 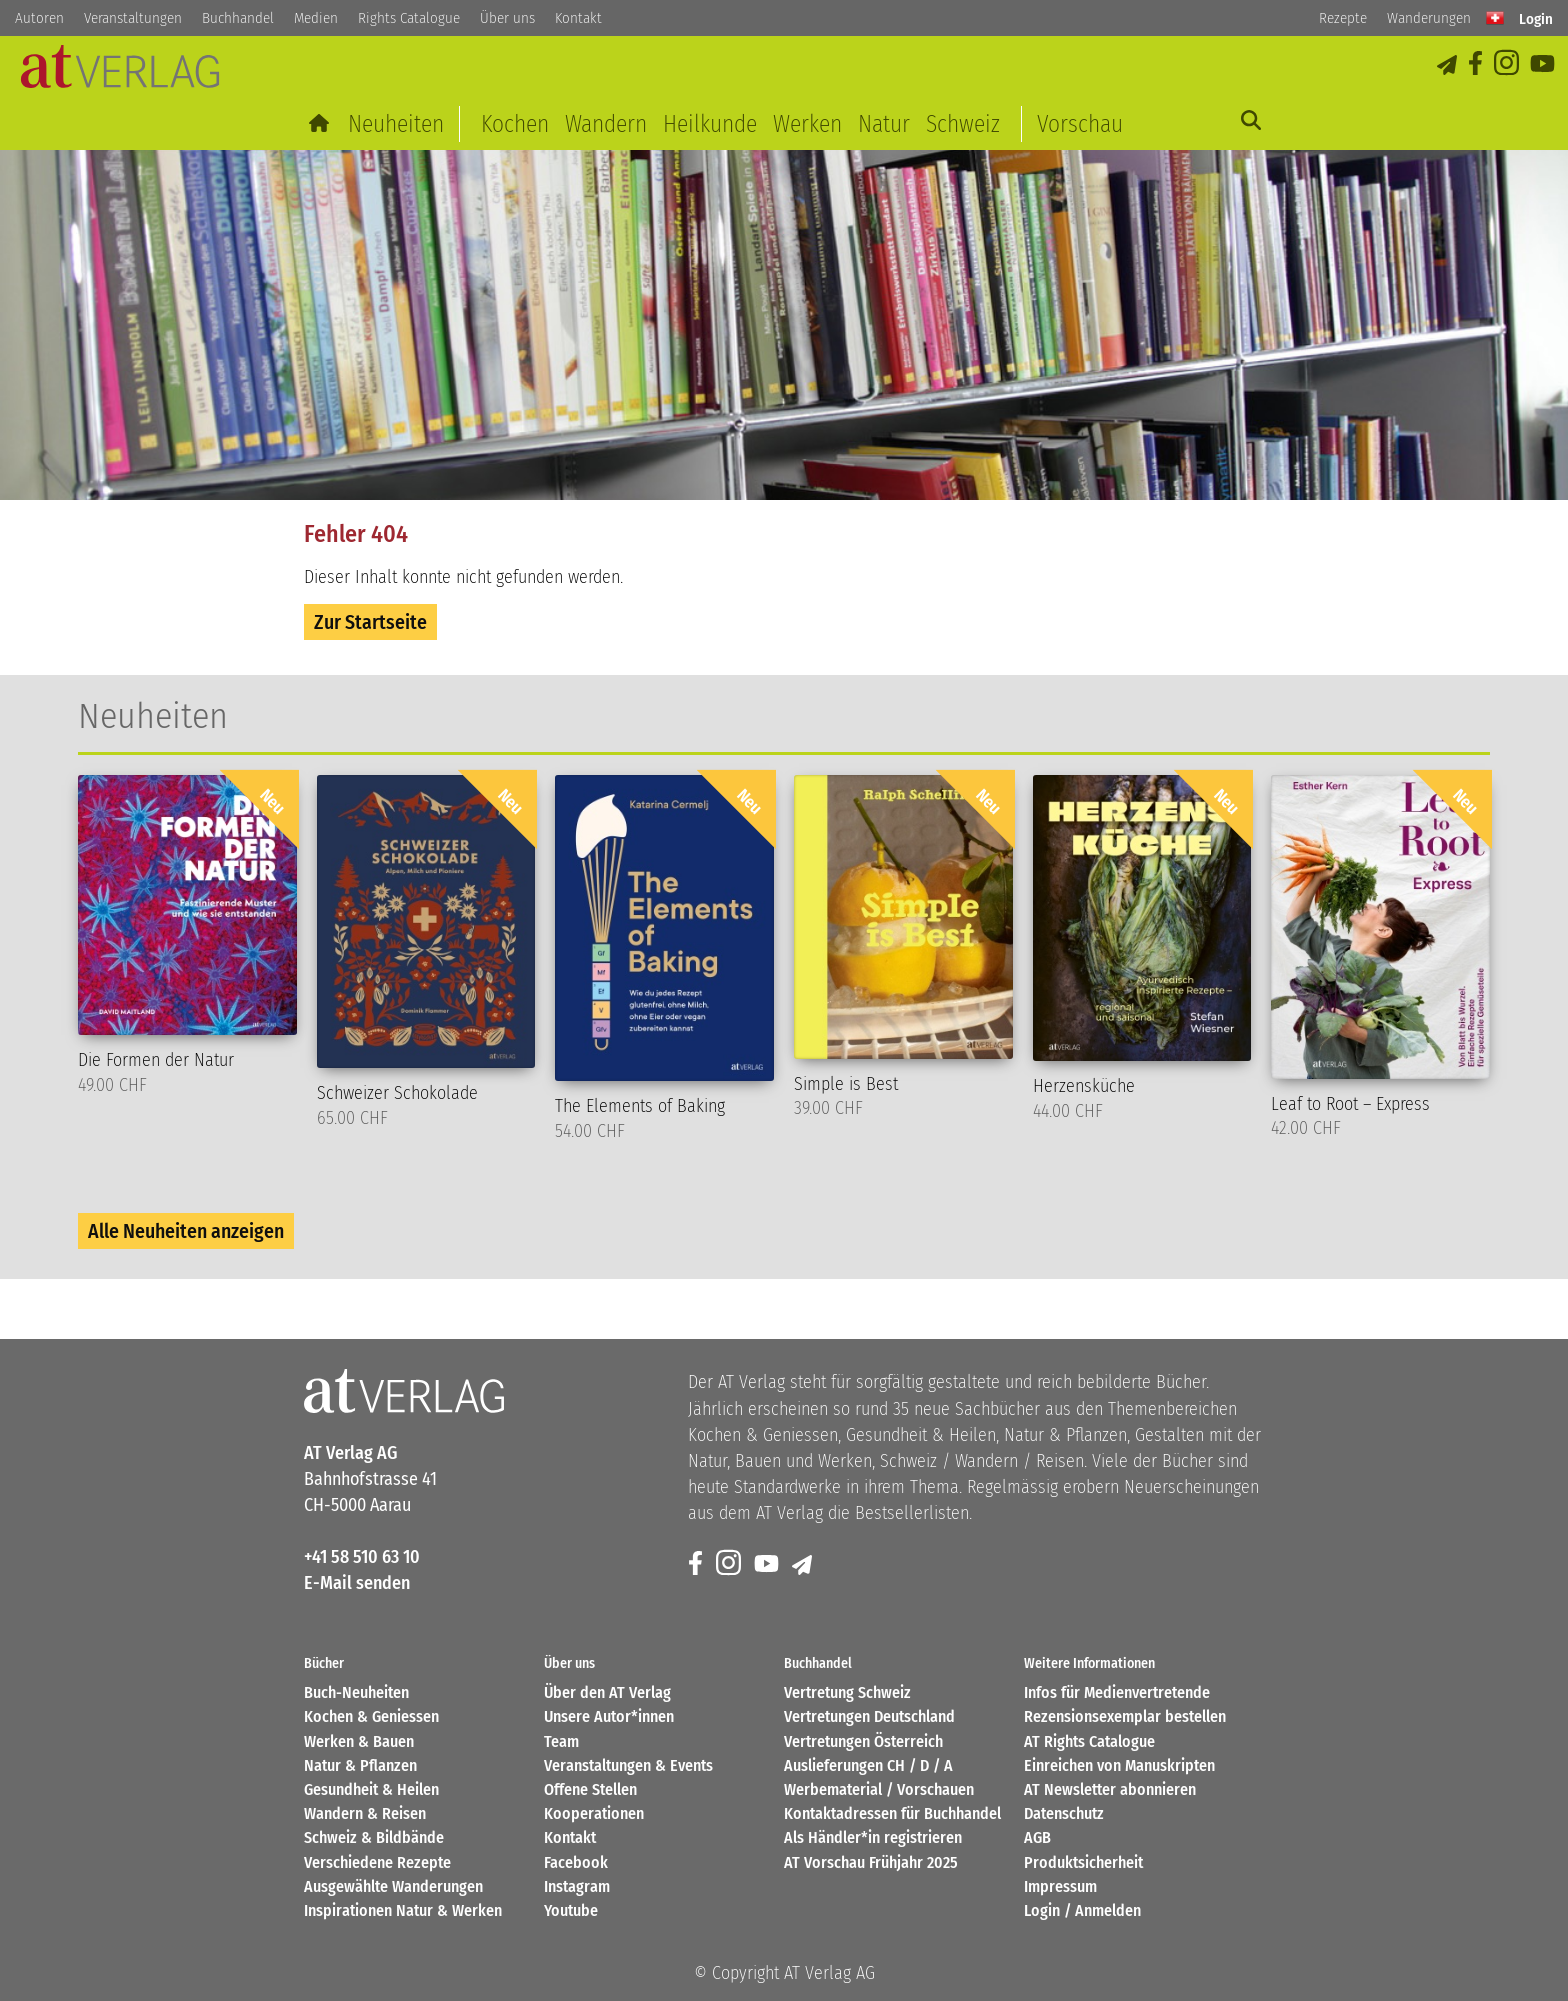 What do you see at coordinates (710, 124) in the screenshot?
I see `Heilkunde` at bounding box center [710, 124].